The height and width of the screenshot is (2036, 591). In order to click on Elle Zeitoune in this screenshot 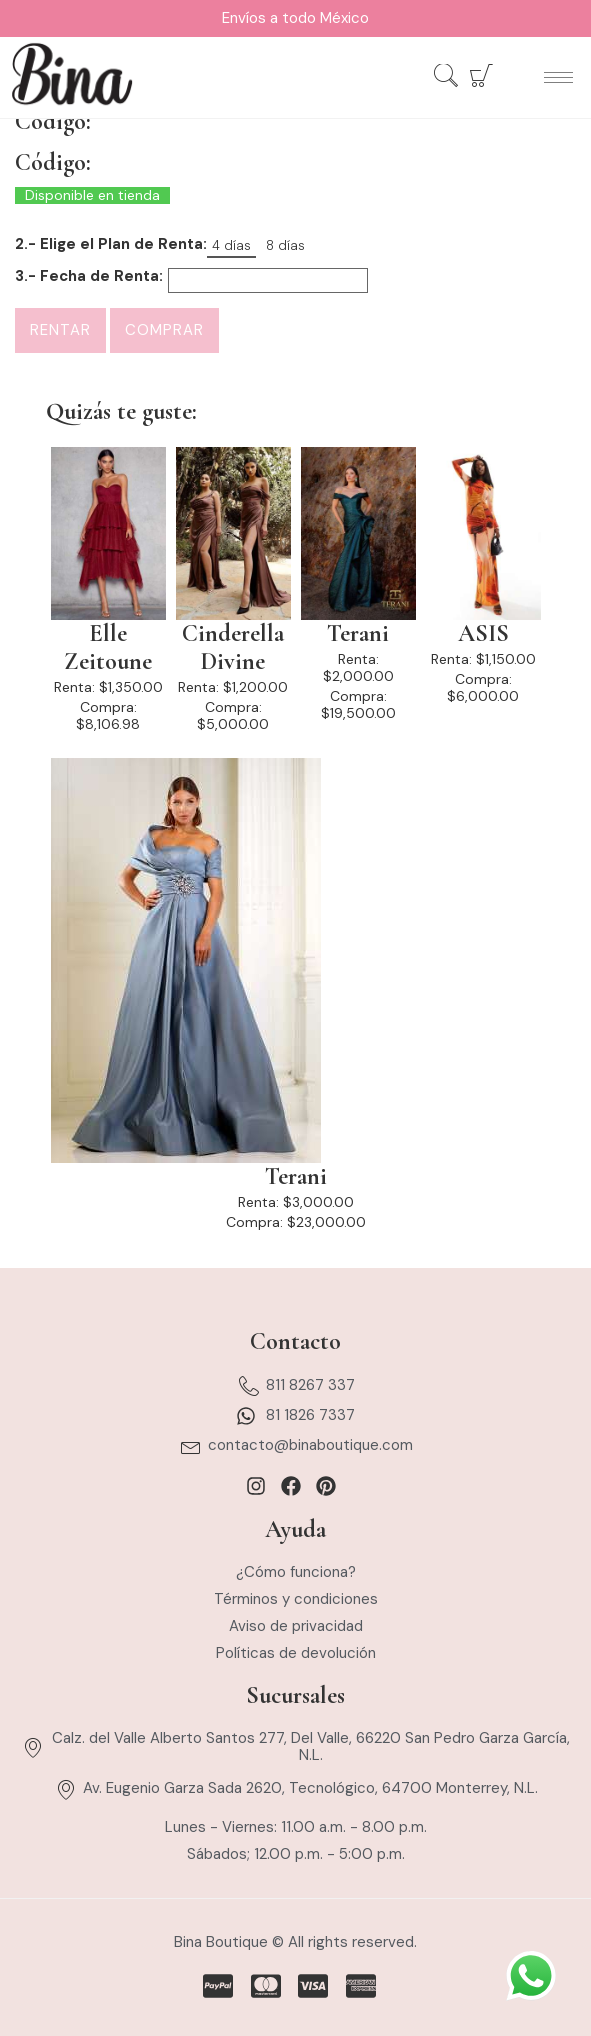, I will do `click(108, 648)`.